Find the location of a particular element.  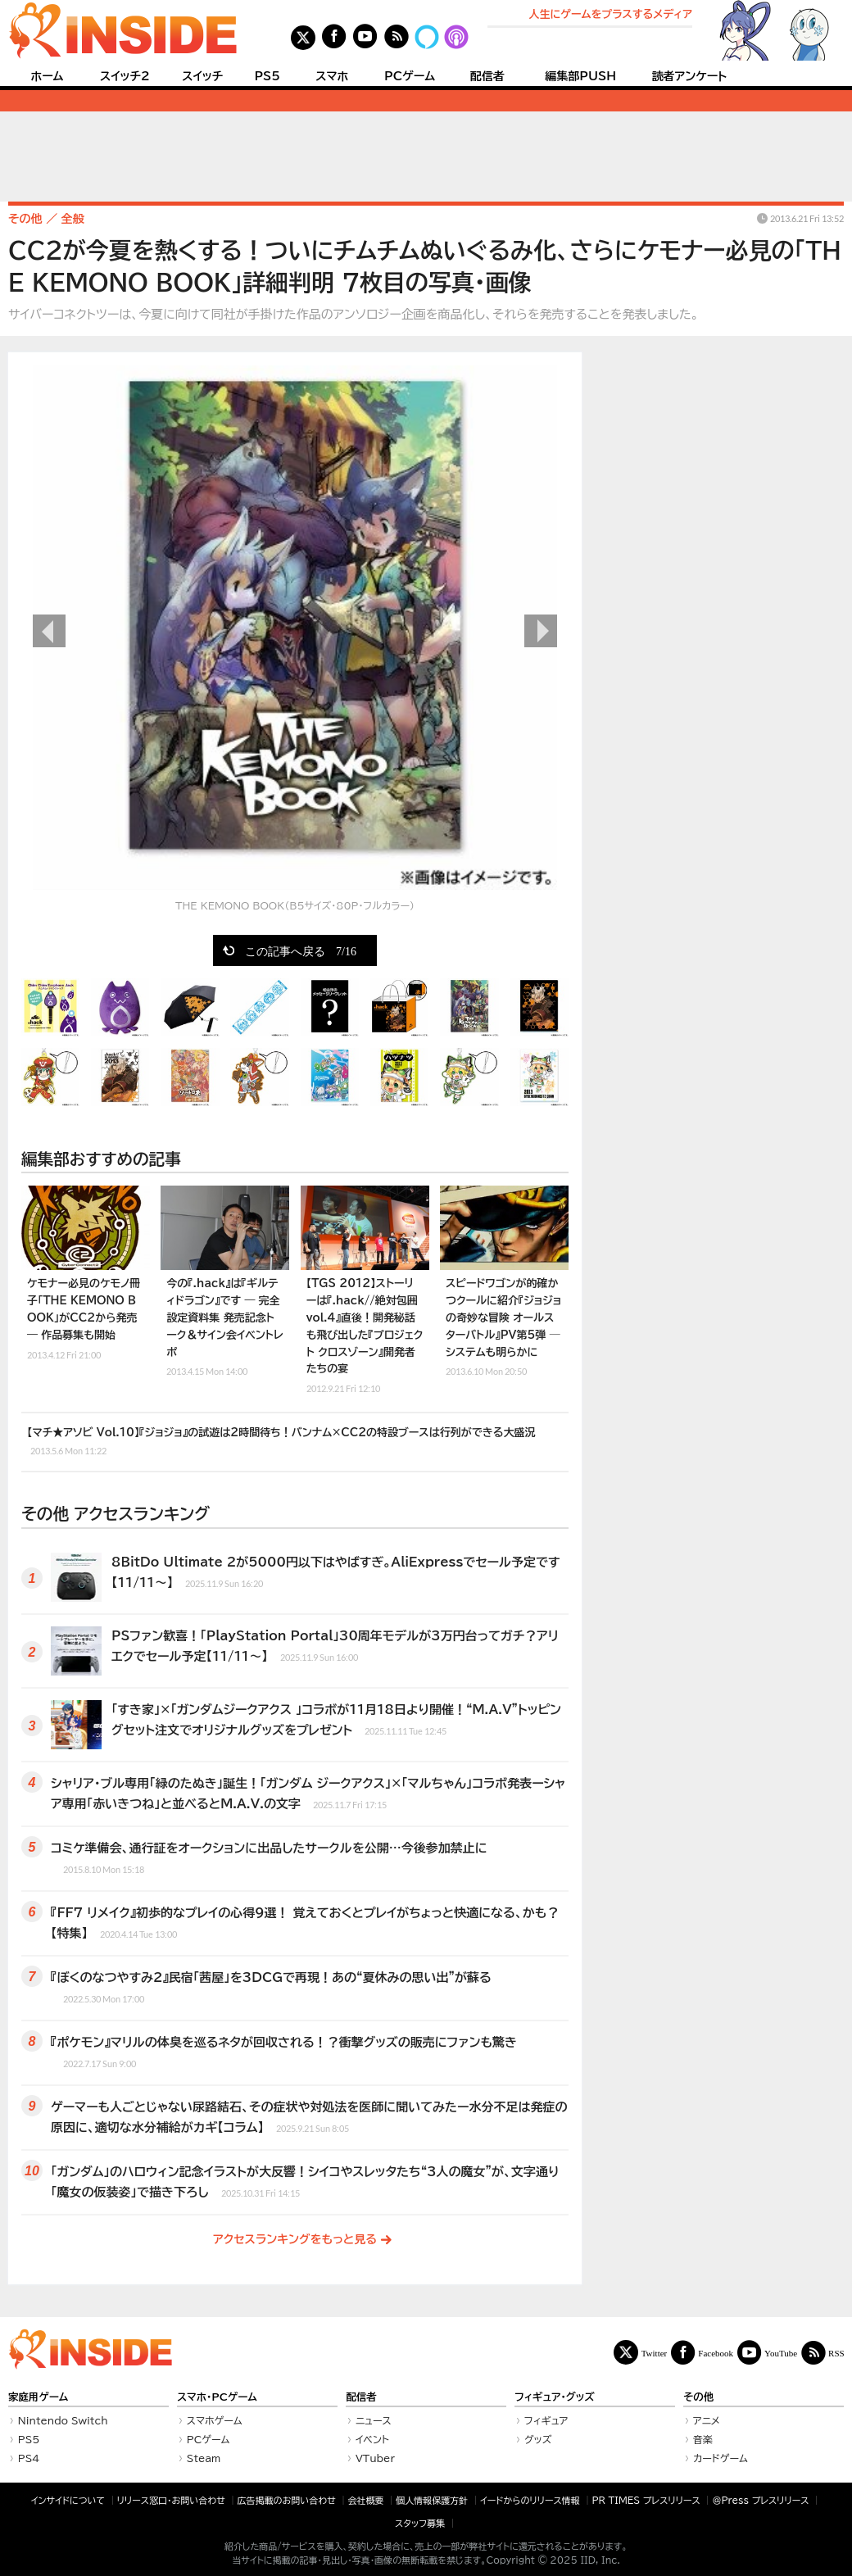

広告掲載のお問い合わせ is located at coordinates (287, 2500).